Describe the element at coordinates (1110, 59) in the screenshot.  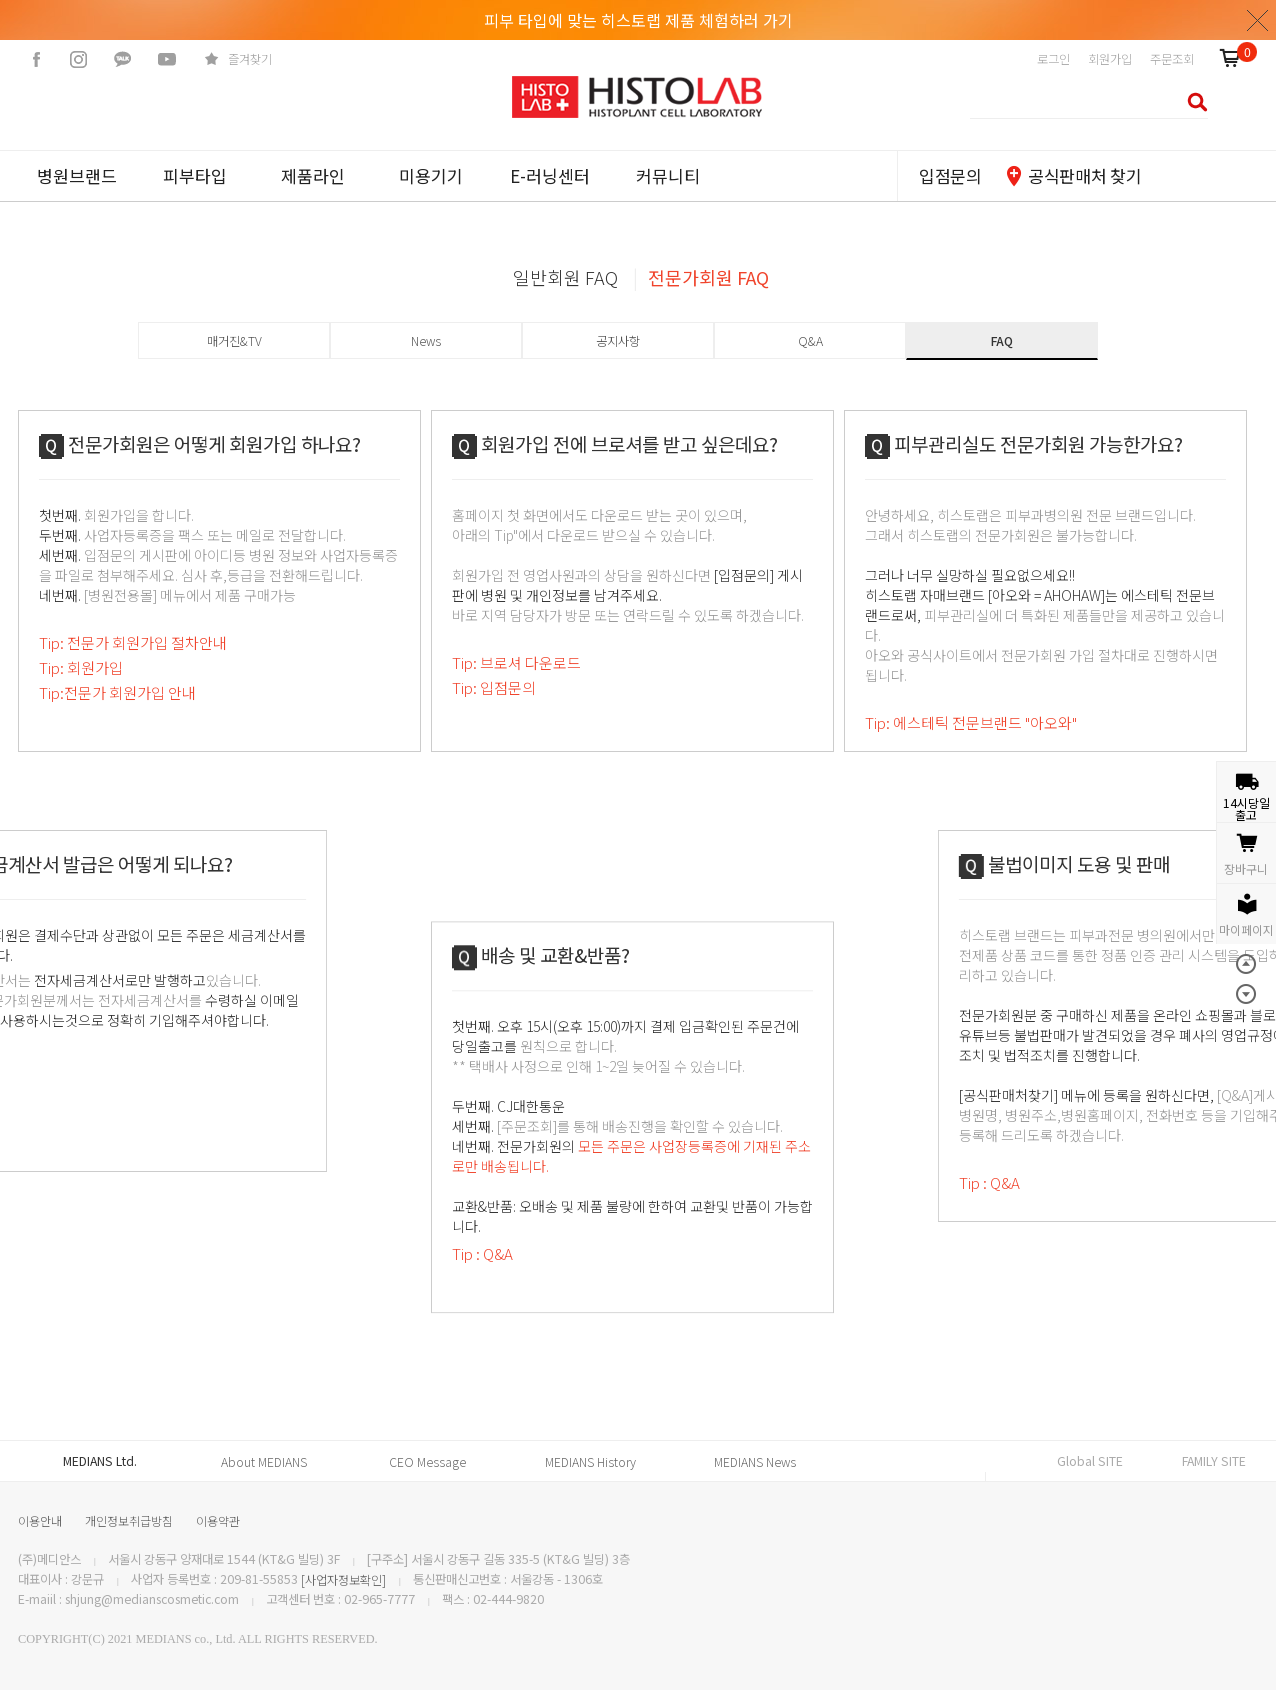
I see `회원가입` at that location.